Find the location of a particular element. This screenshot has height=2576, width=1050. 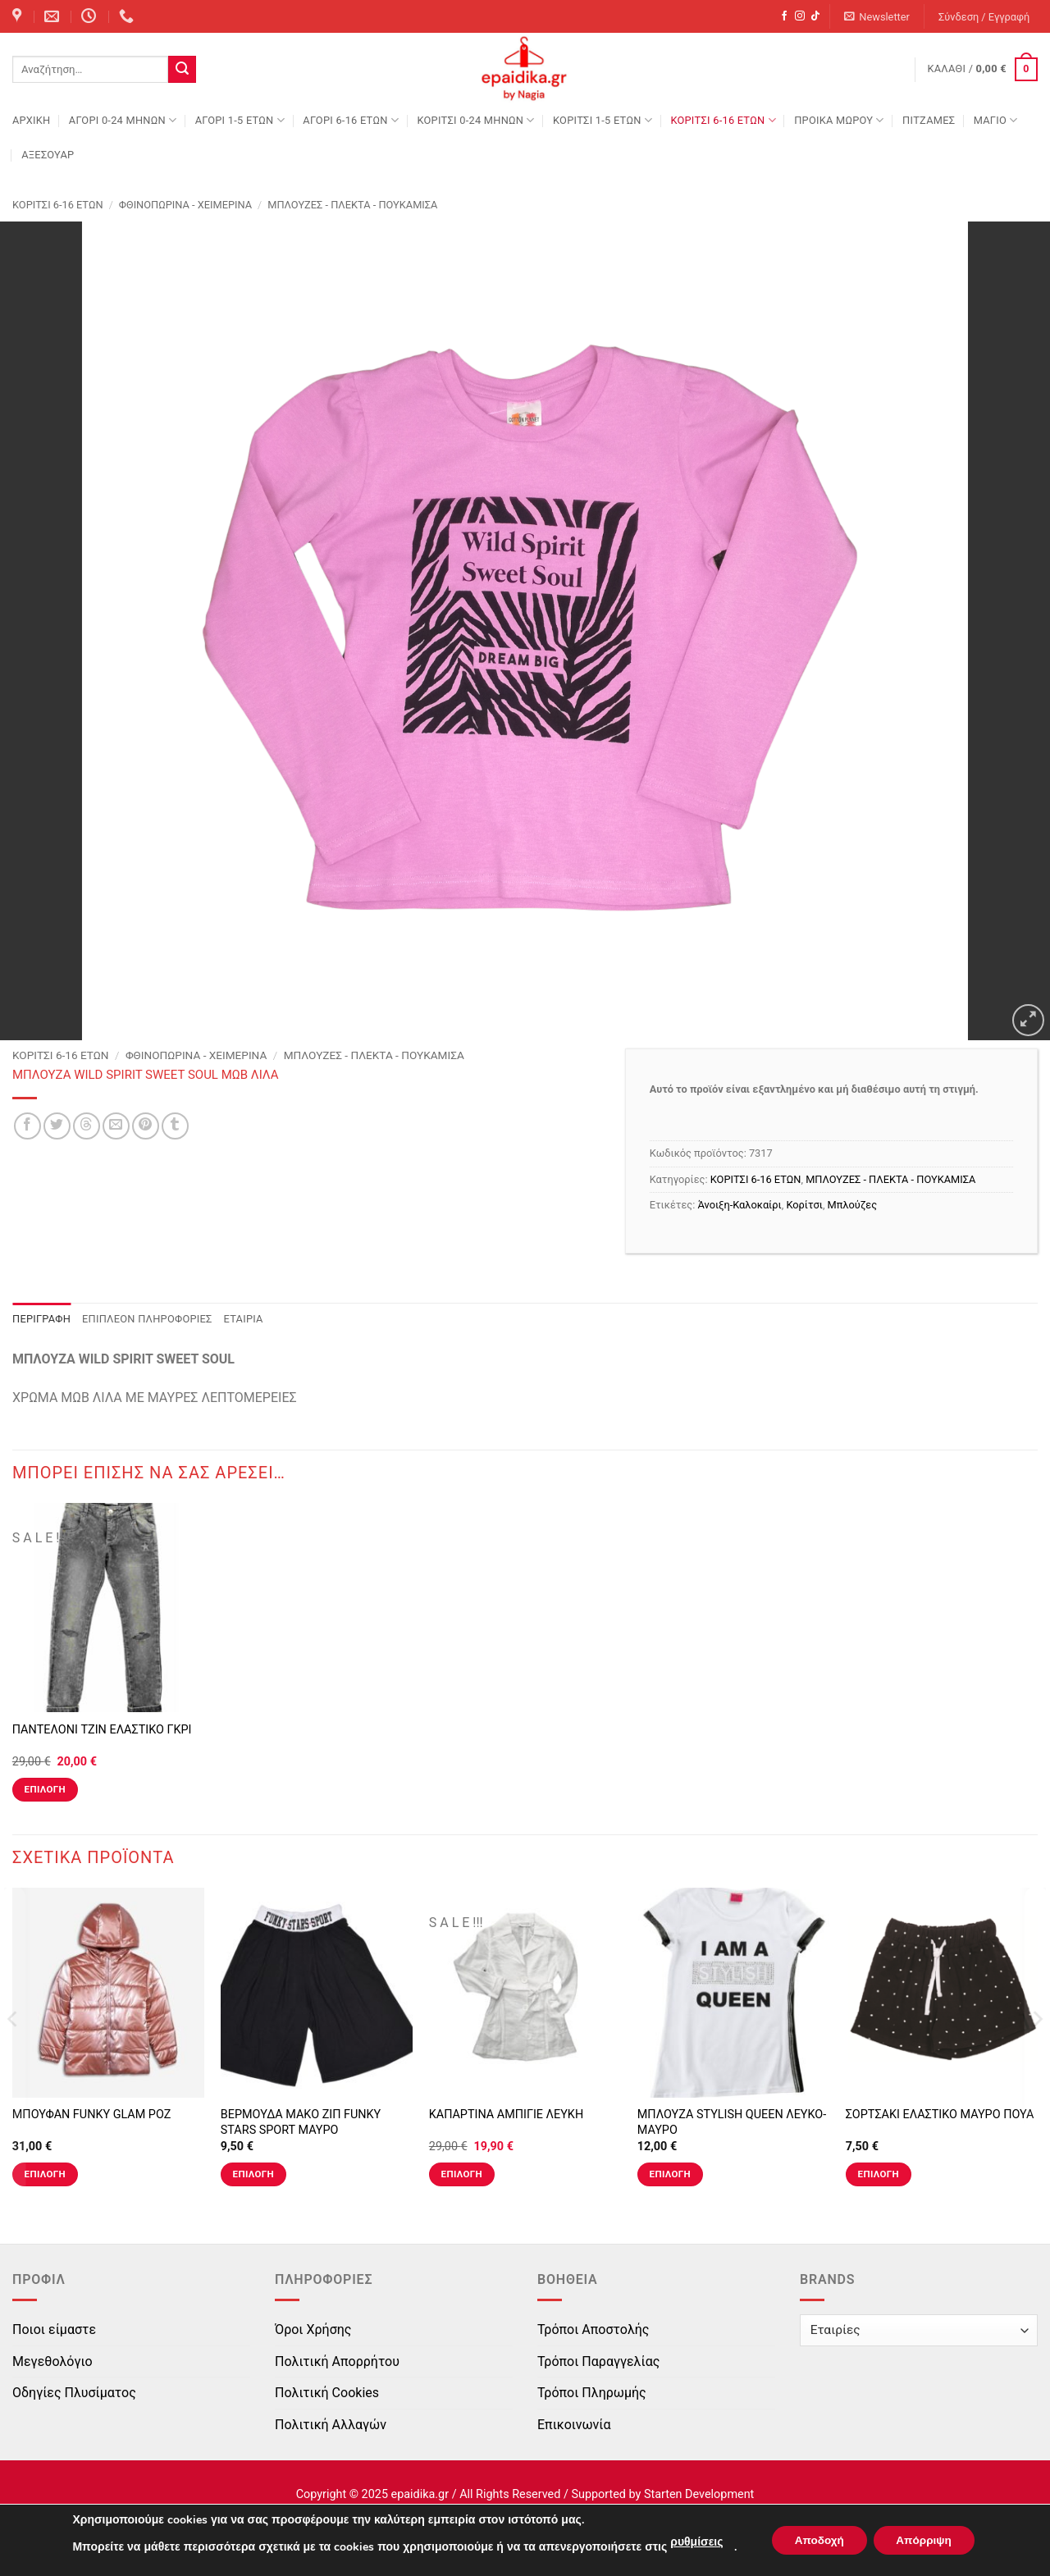

Επικοινωνία is located at coordinates (574, 2424).